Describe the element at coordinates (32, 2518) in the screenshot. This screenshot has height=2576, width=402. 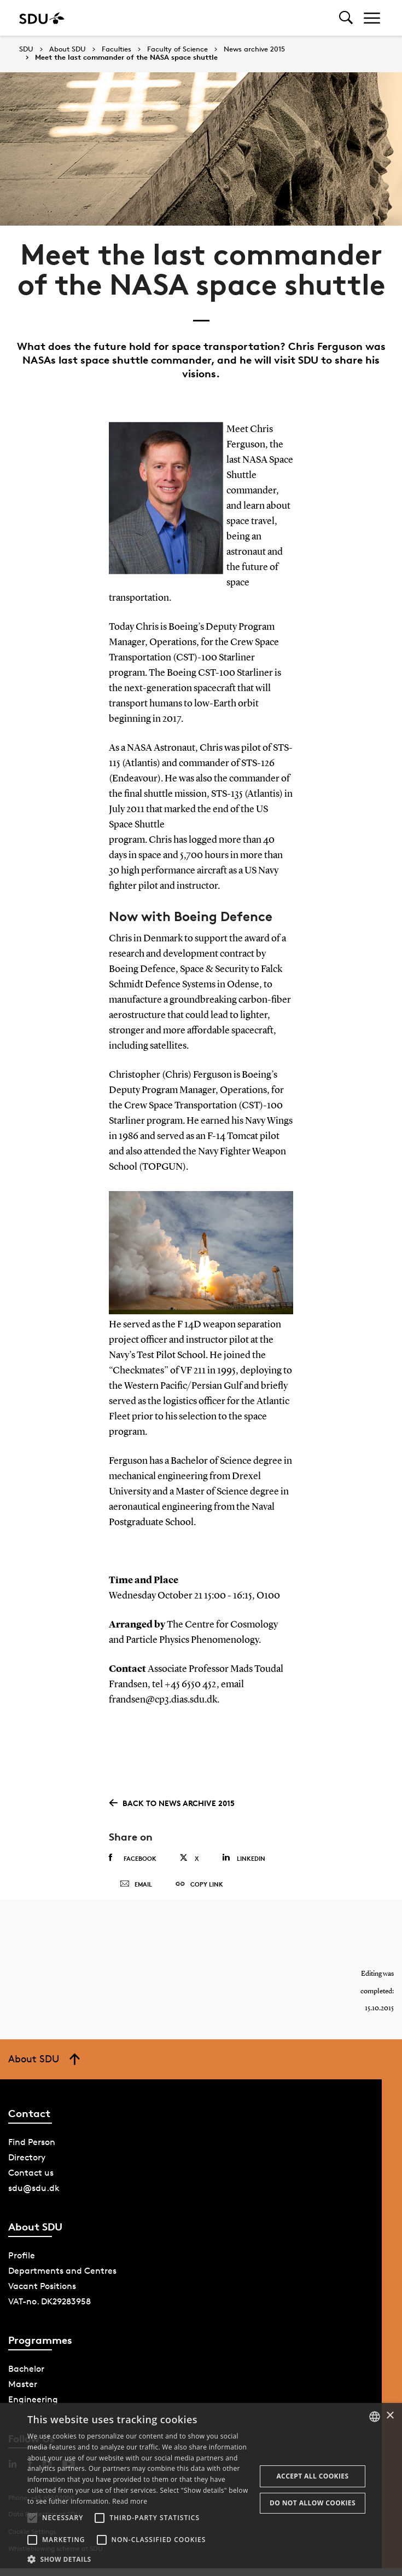
I see `[button]` at that location.